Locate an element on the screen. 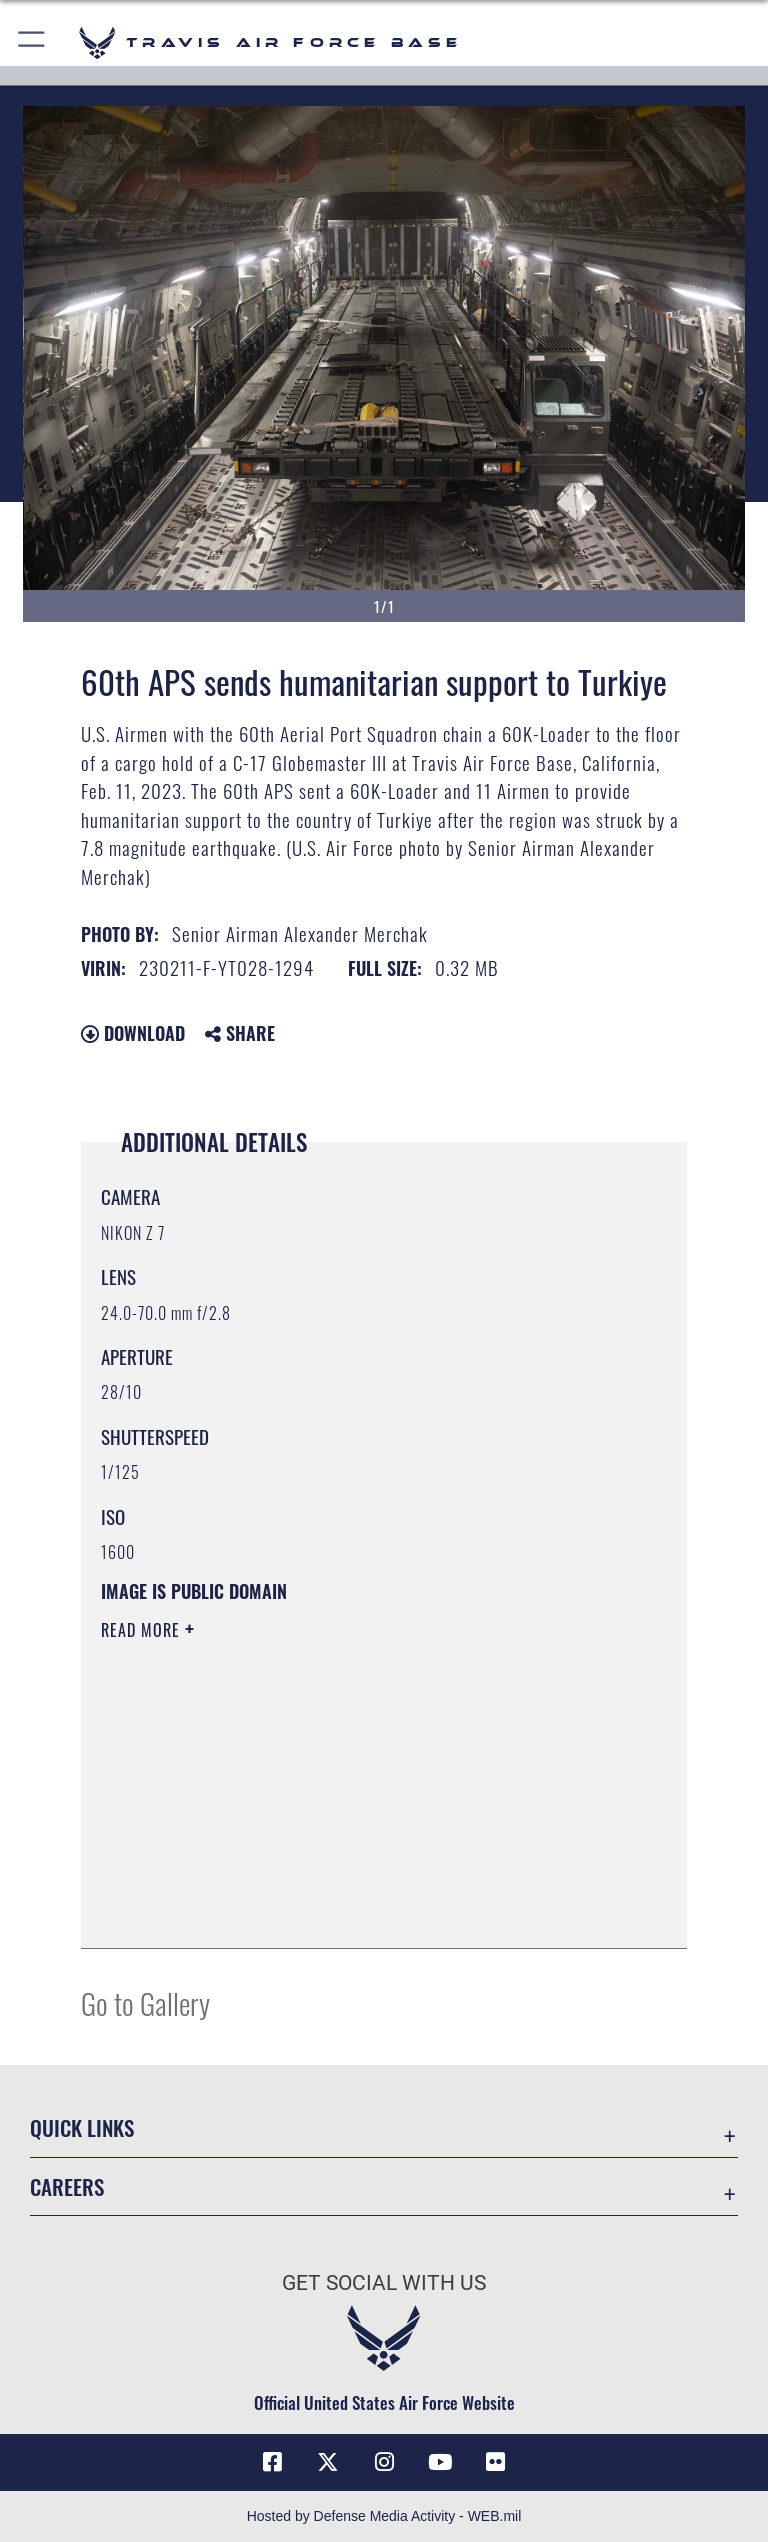  [YouTube icon opens in a new window] is located at coordinates (440, 2462).